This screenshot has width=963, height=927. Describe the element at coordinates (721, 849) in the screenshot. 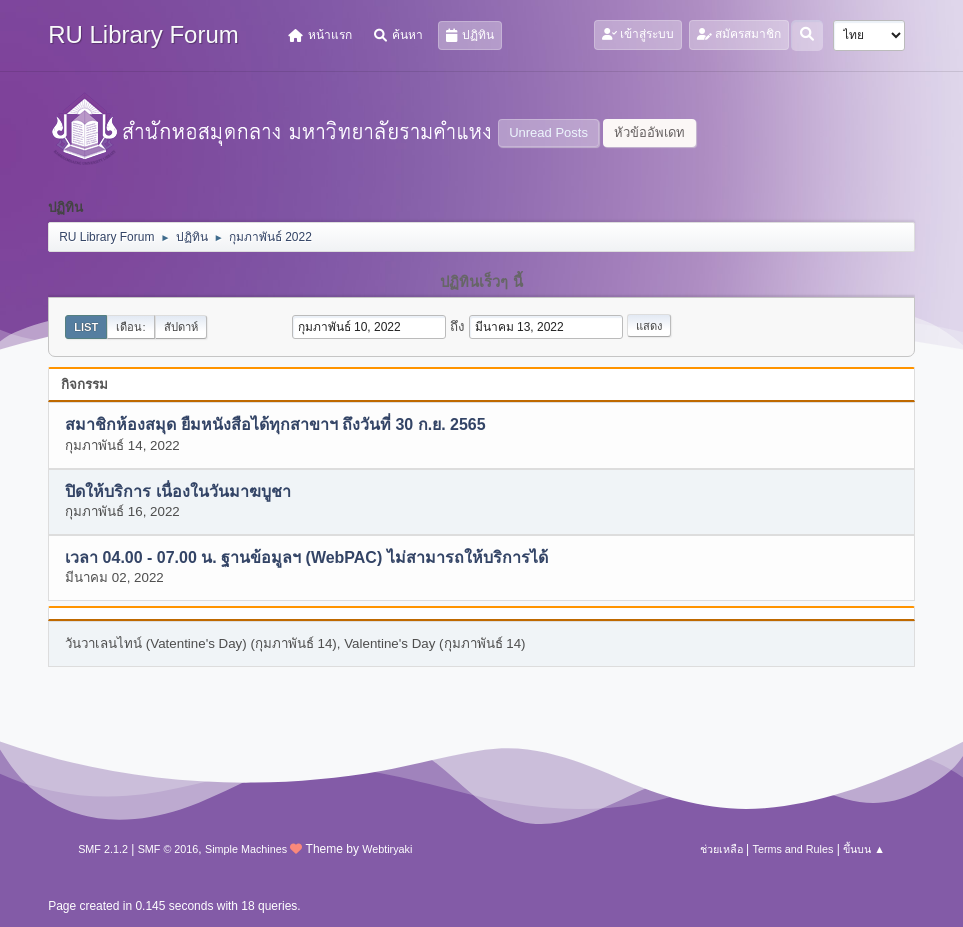

I see `ช่วยเหลือ` at that location.